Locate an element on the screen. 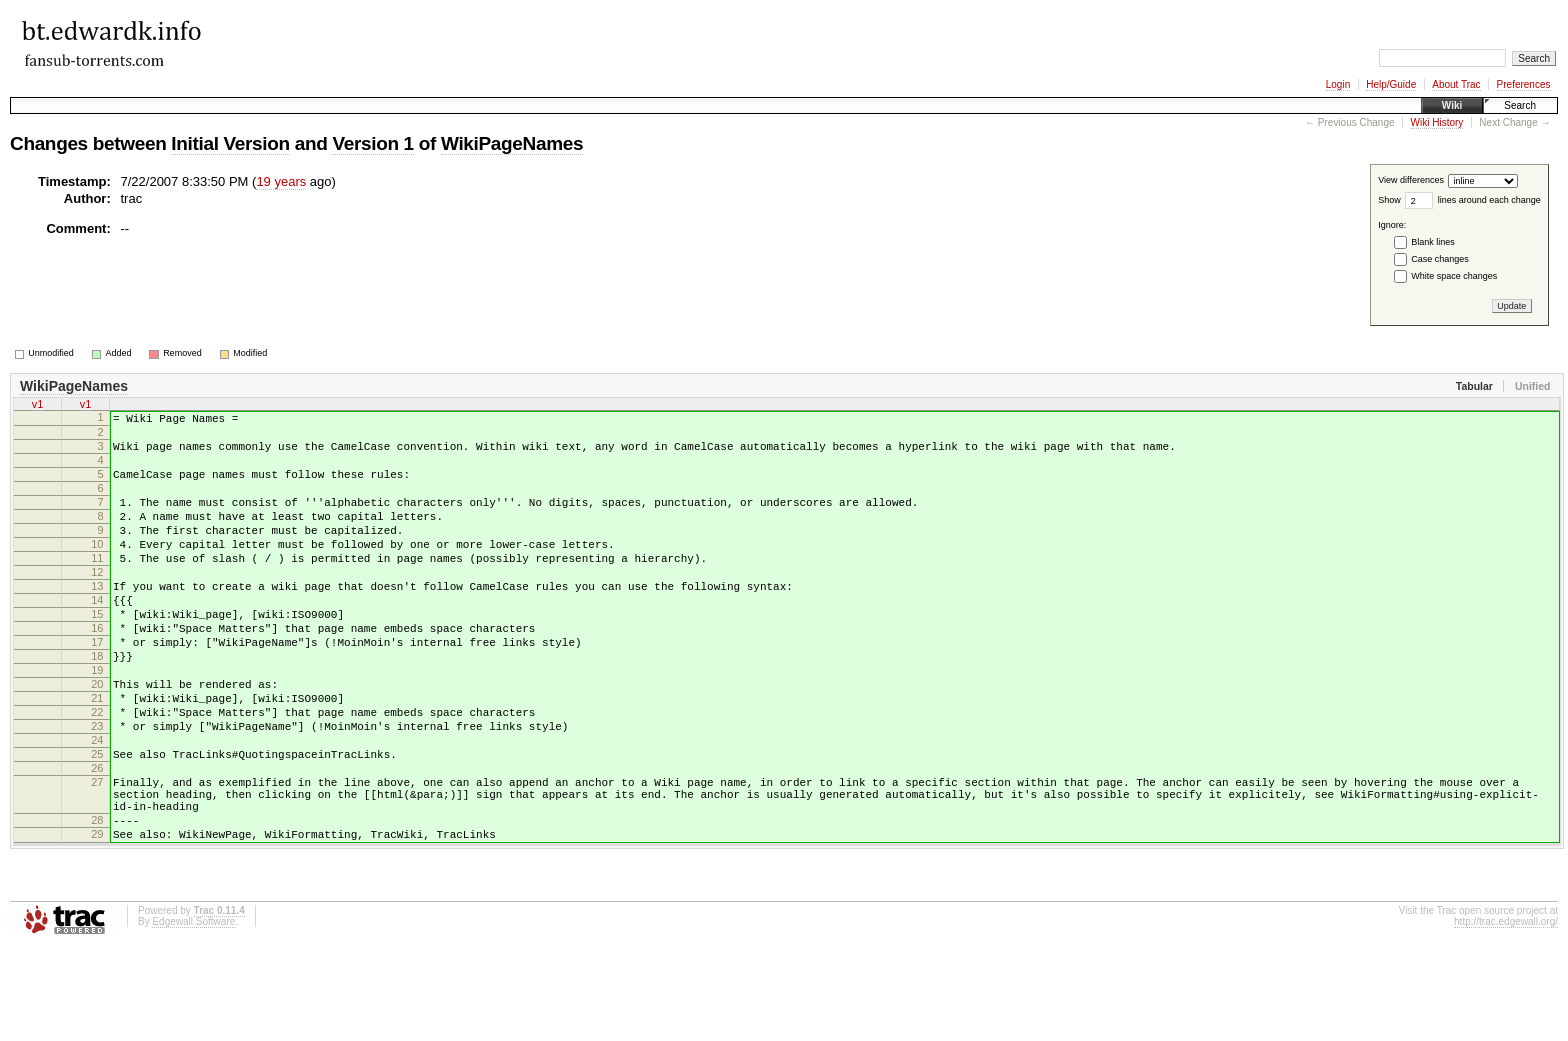 The height and width of the screenshot is (1041, 1568). WikiPageNames is located at coordinates (512, 143).